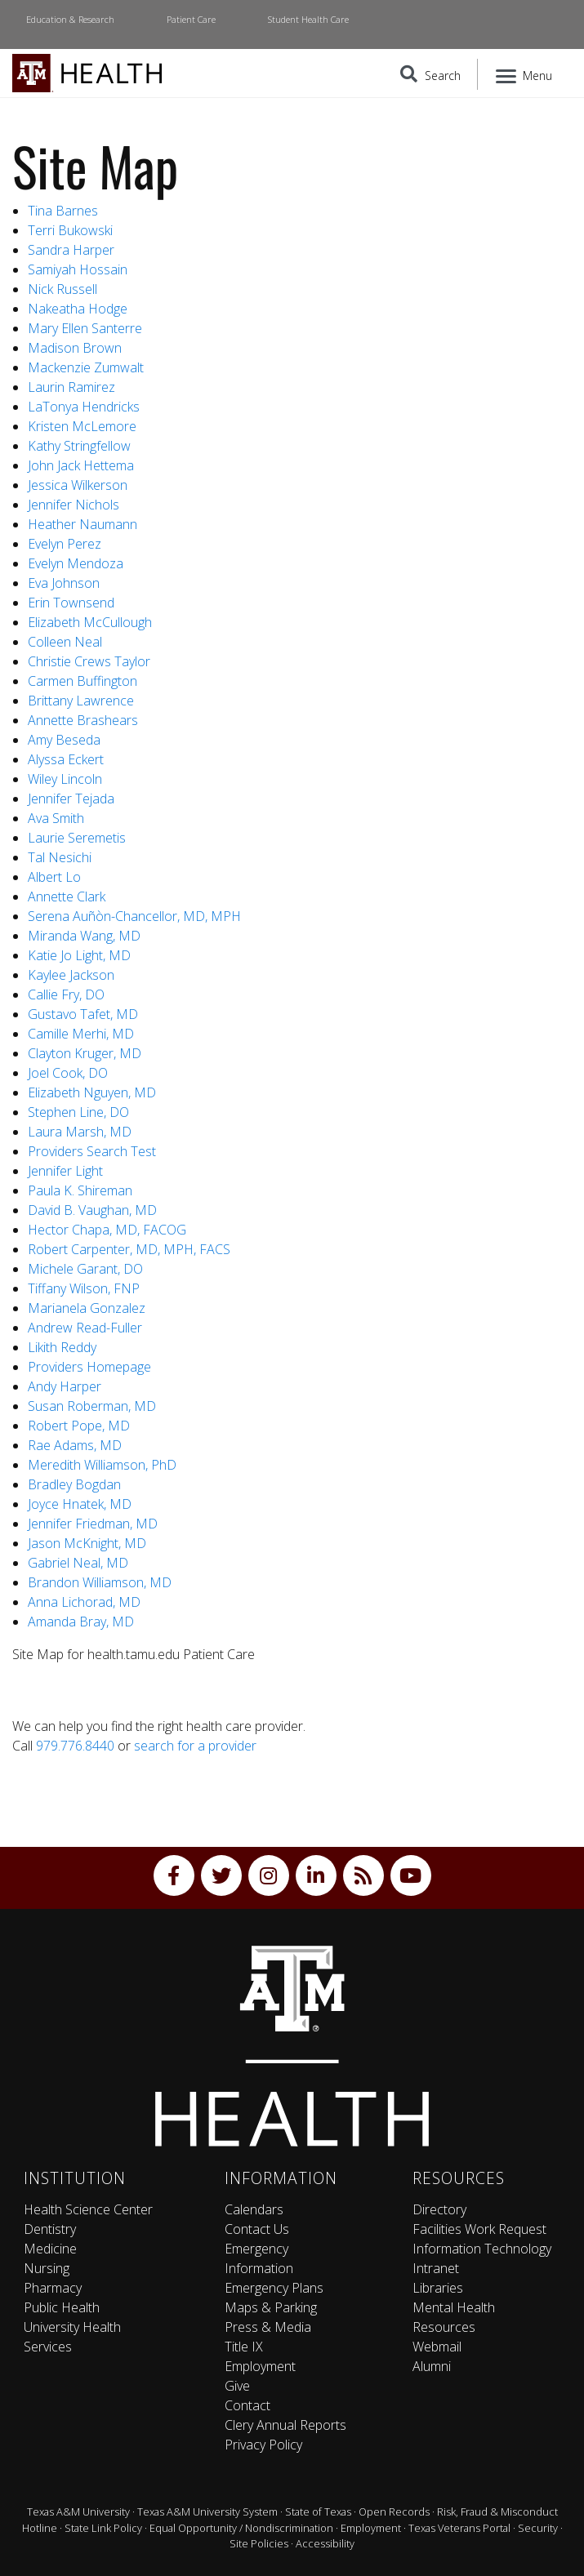 The height and width of the screenshot is (2576, 584). Describe the element at coordinates (77, 269) in the screenshot. I see `Samiyah Hossain` at that location.